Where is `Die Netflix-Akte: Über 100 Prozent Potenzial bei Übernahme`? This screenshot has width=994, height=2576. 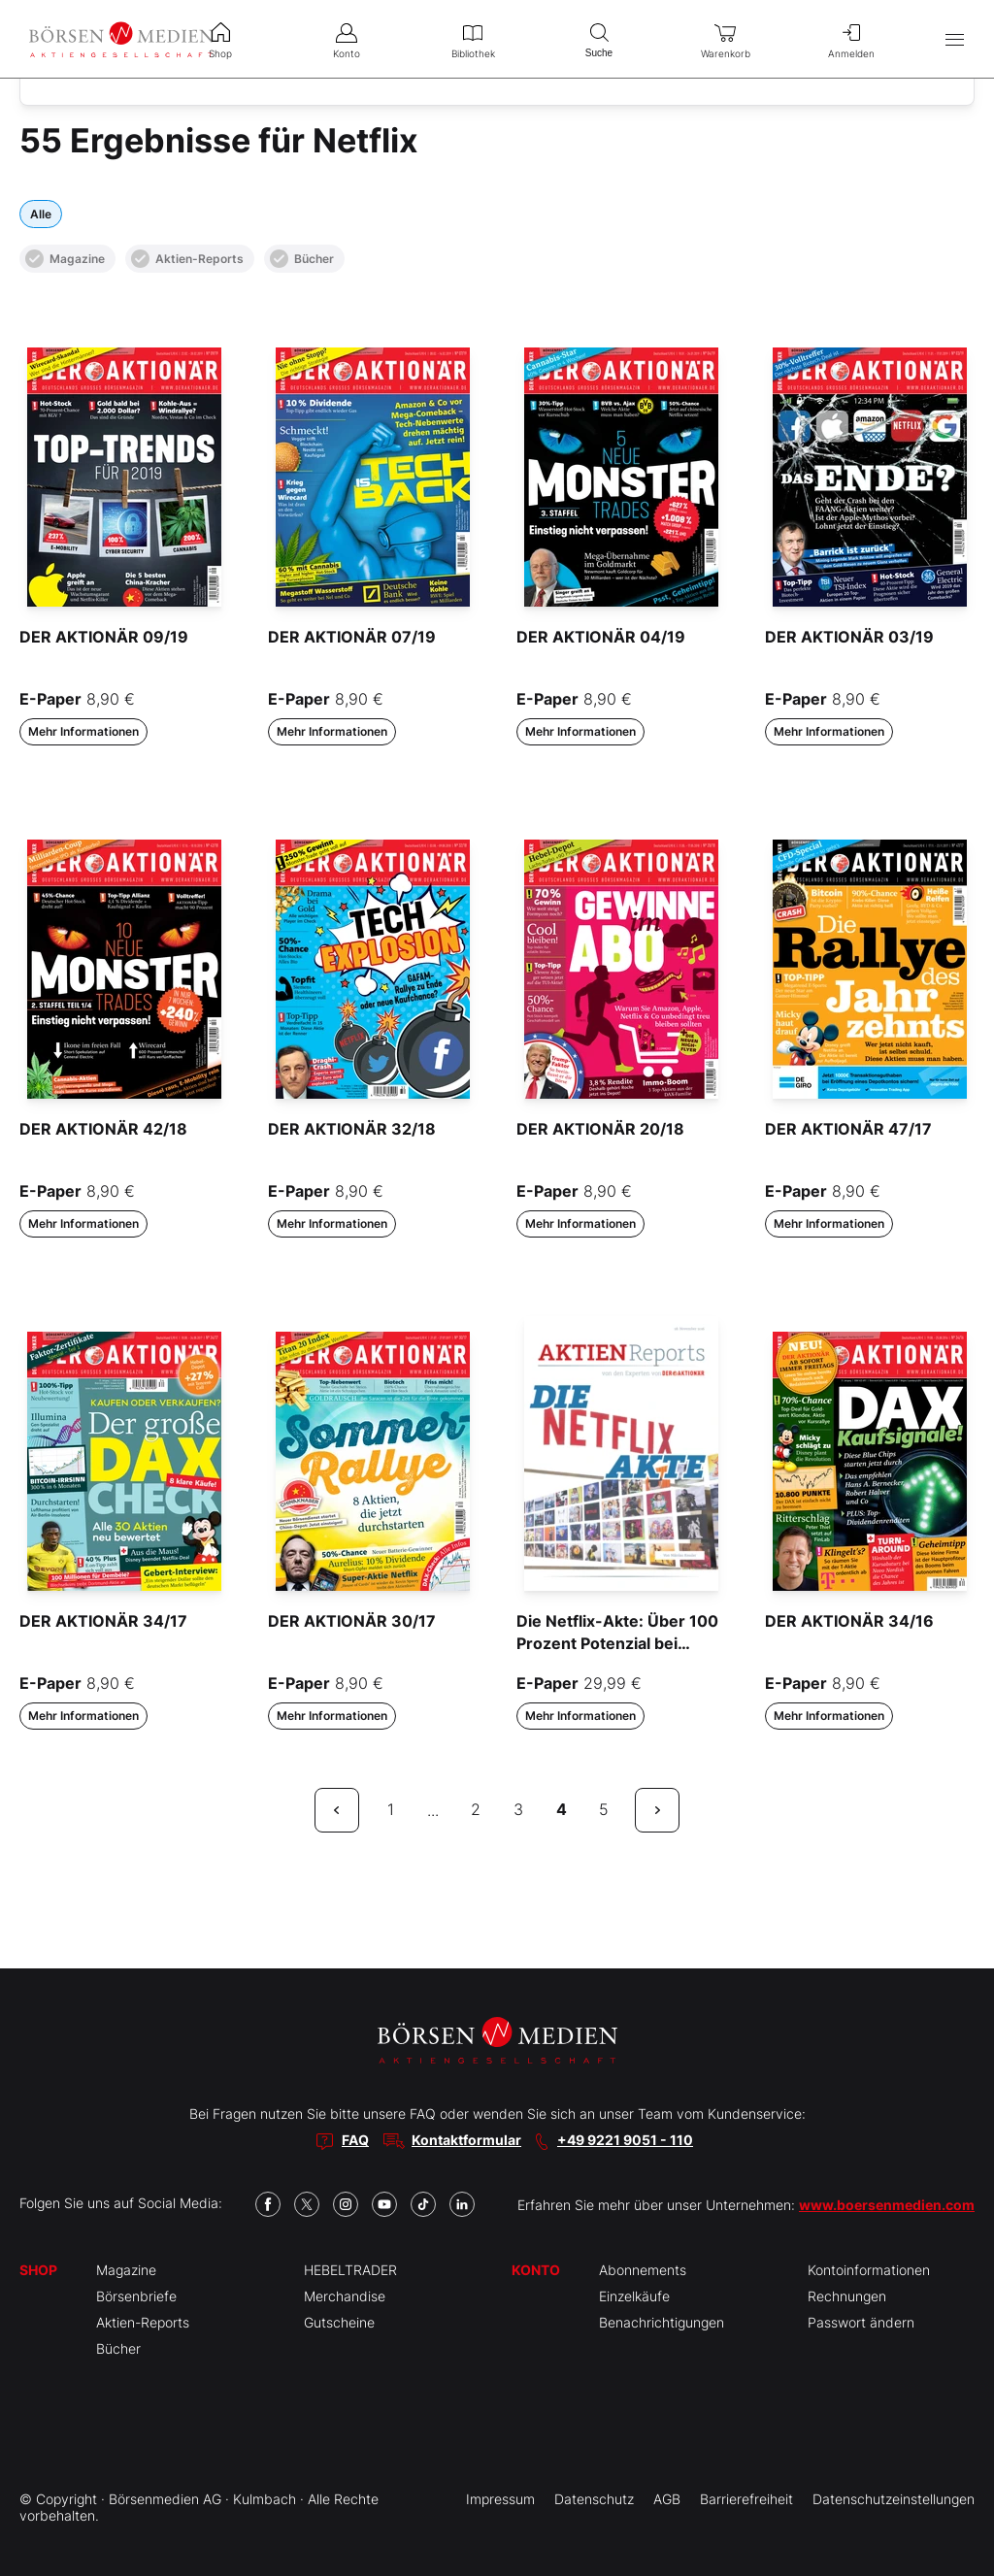
Die Netflix-Akte: Über 100 Prozent Potenzial bei Übernahme is located at coordinates (617, 1642).